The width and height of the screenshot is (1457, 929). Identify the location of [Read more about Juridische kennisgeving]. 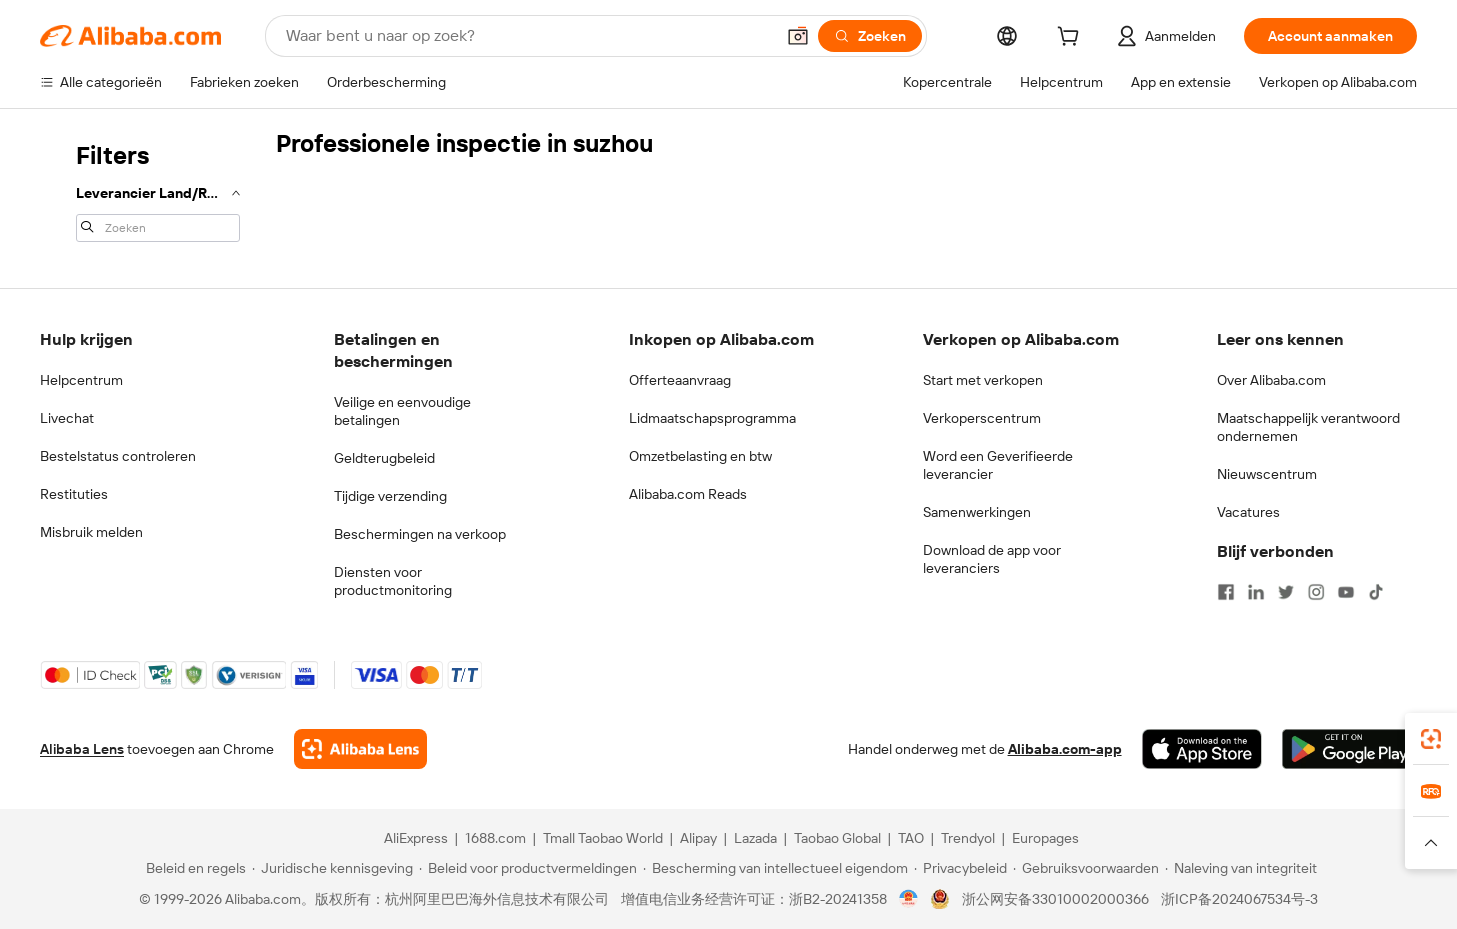
(332, 868).